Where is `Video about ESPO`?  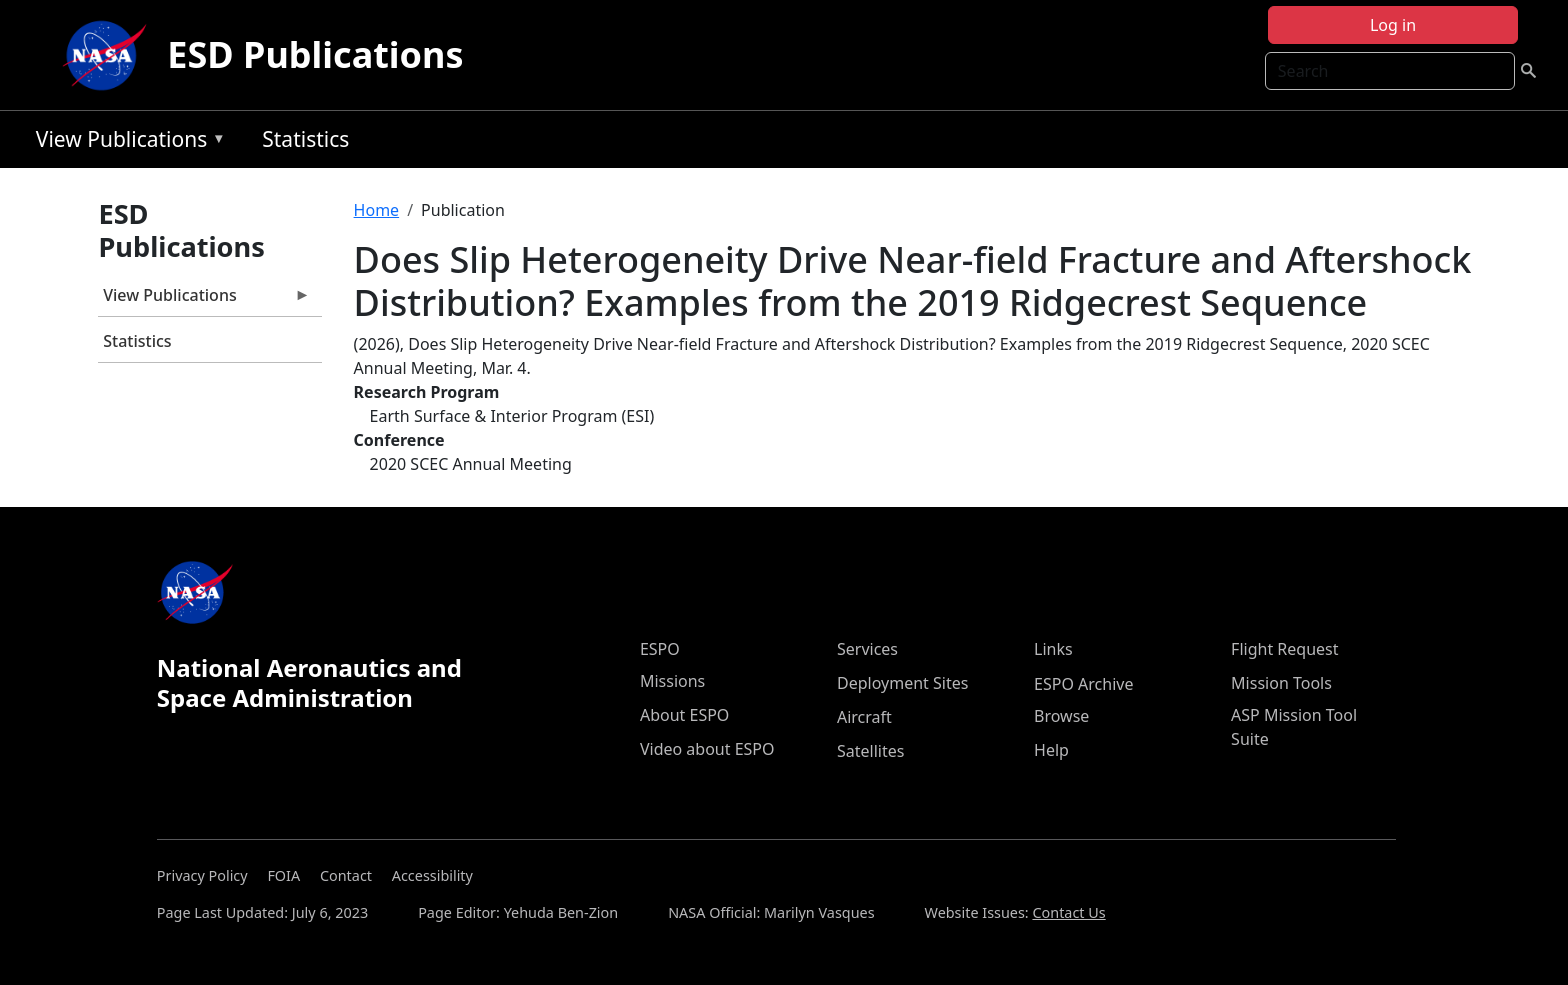
Video about ESPO is located at coordinates (707, 749).